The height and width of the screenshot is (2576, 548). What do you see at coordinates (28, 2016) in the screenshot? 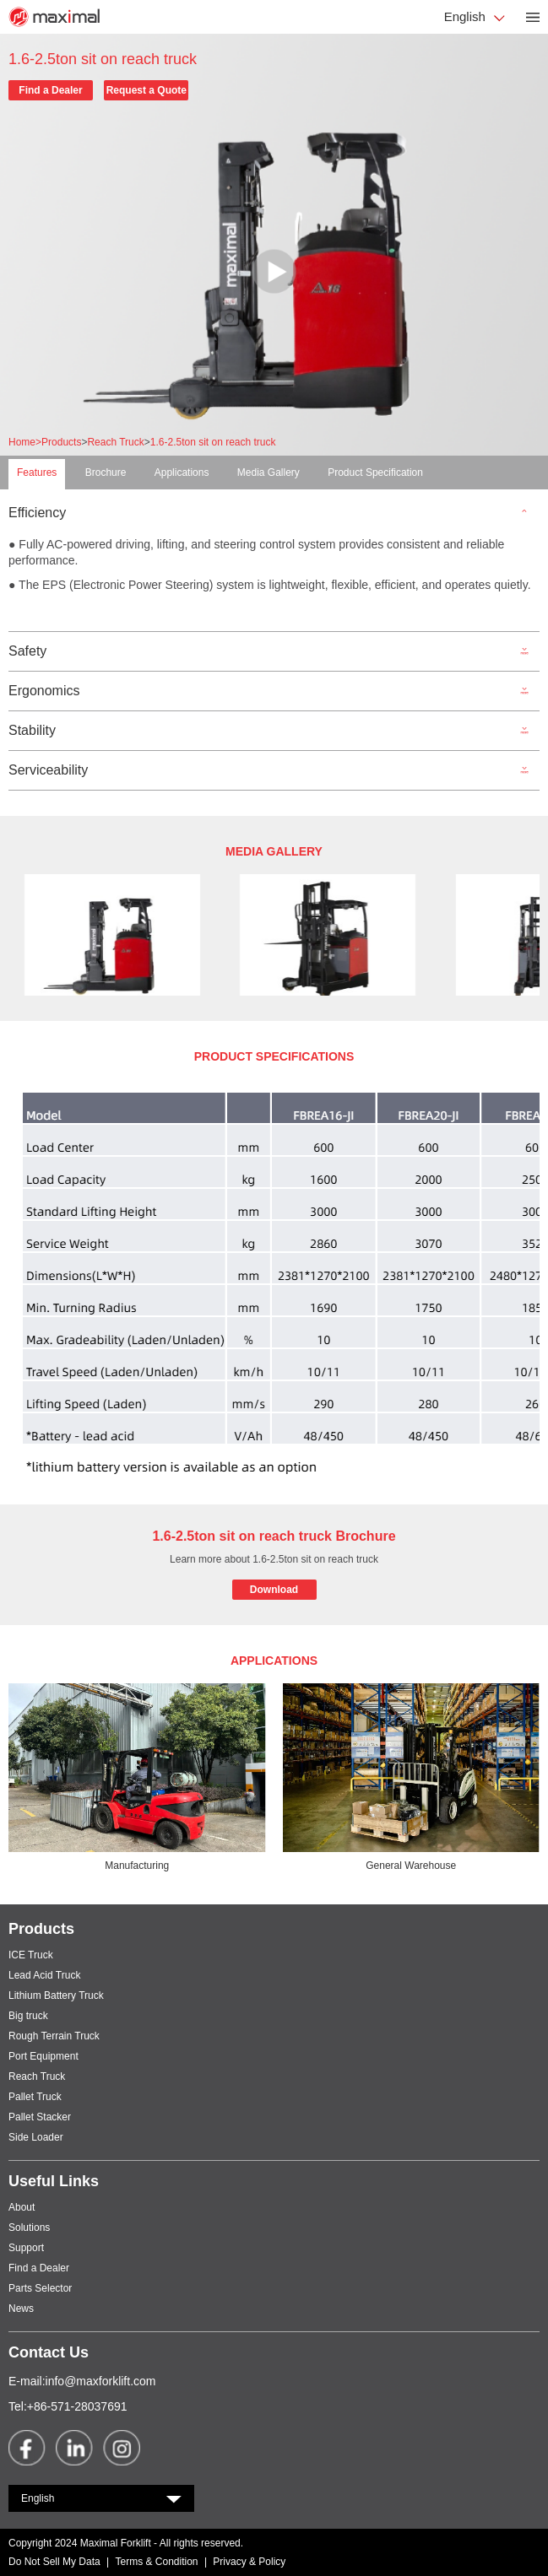
I see `Big truck` at bounding box center [28, 2016].